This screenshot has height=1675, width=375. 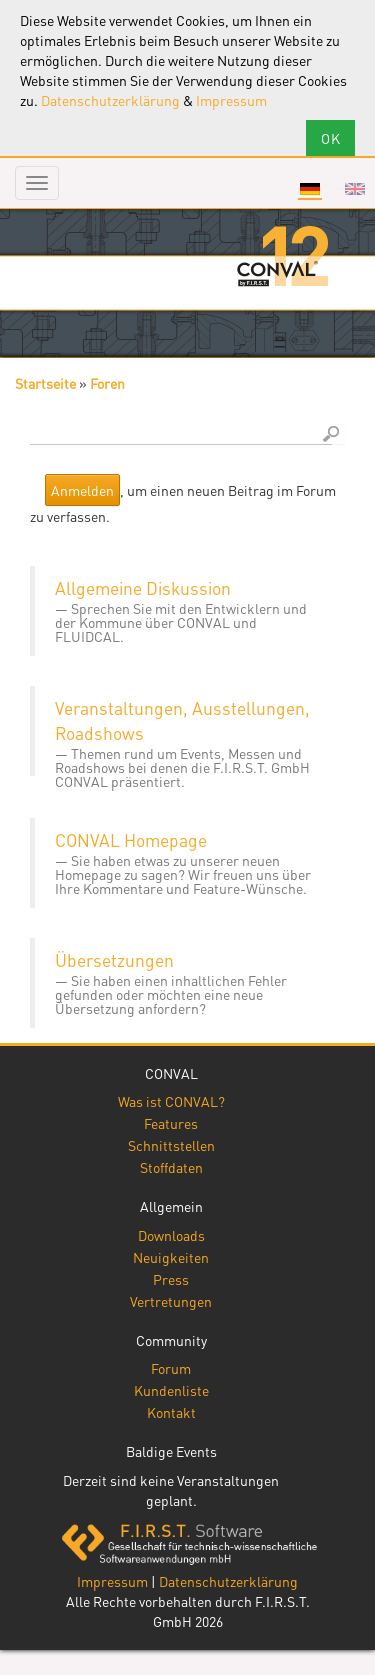 What do you see at coordinates (171, 1301) in the screenshot?
I see `Vertretungen` at bounding box center [171, 1301].